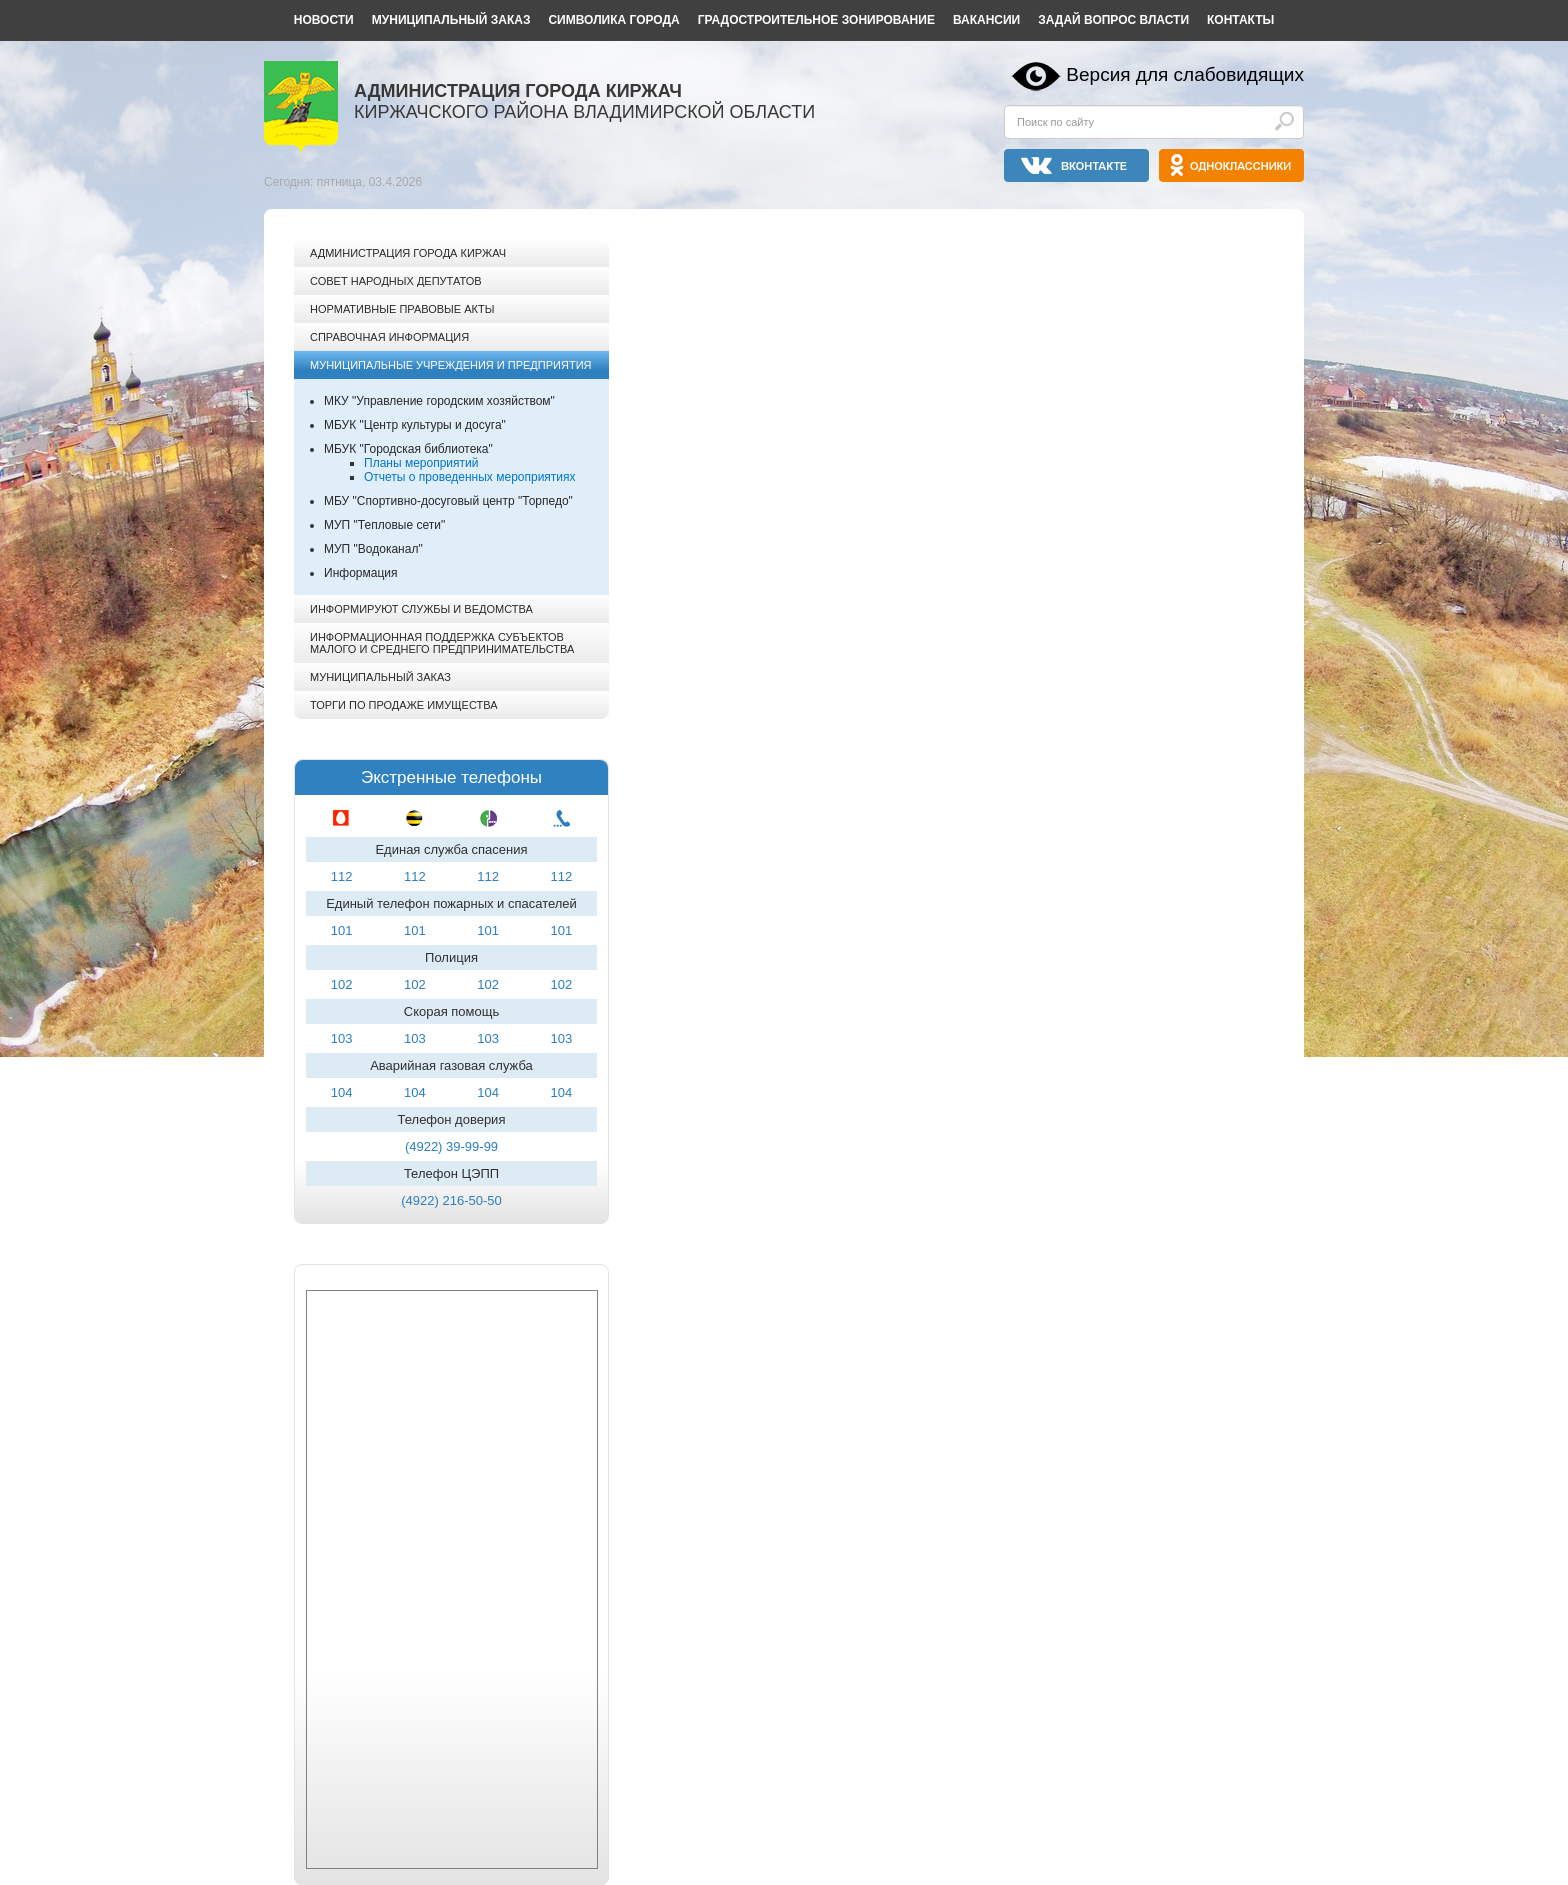 Image resolution: width=1568 pixels, height=1885 pixels. Describe the element at coordinates (408, 449) in the screenshot. I see `МБУК "Городская библиотека"` at that location.